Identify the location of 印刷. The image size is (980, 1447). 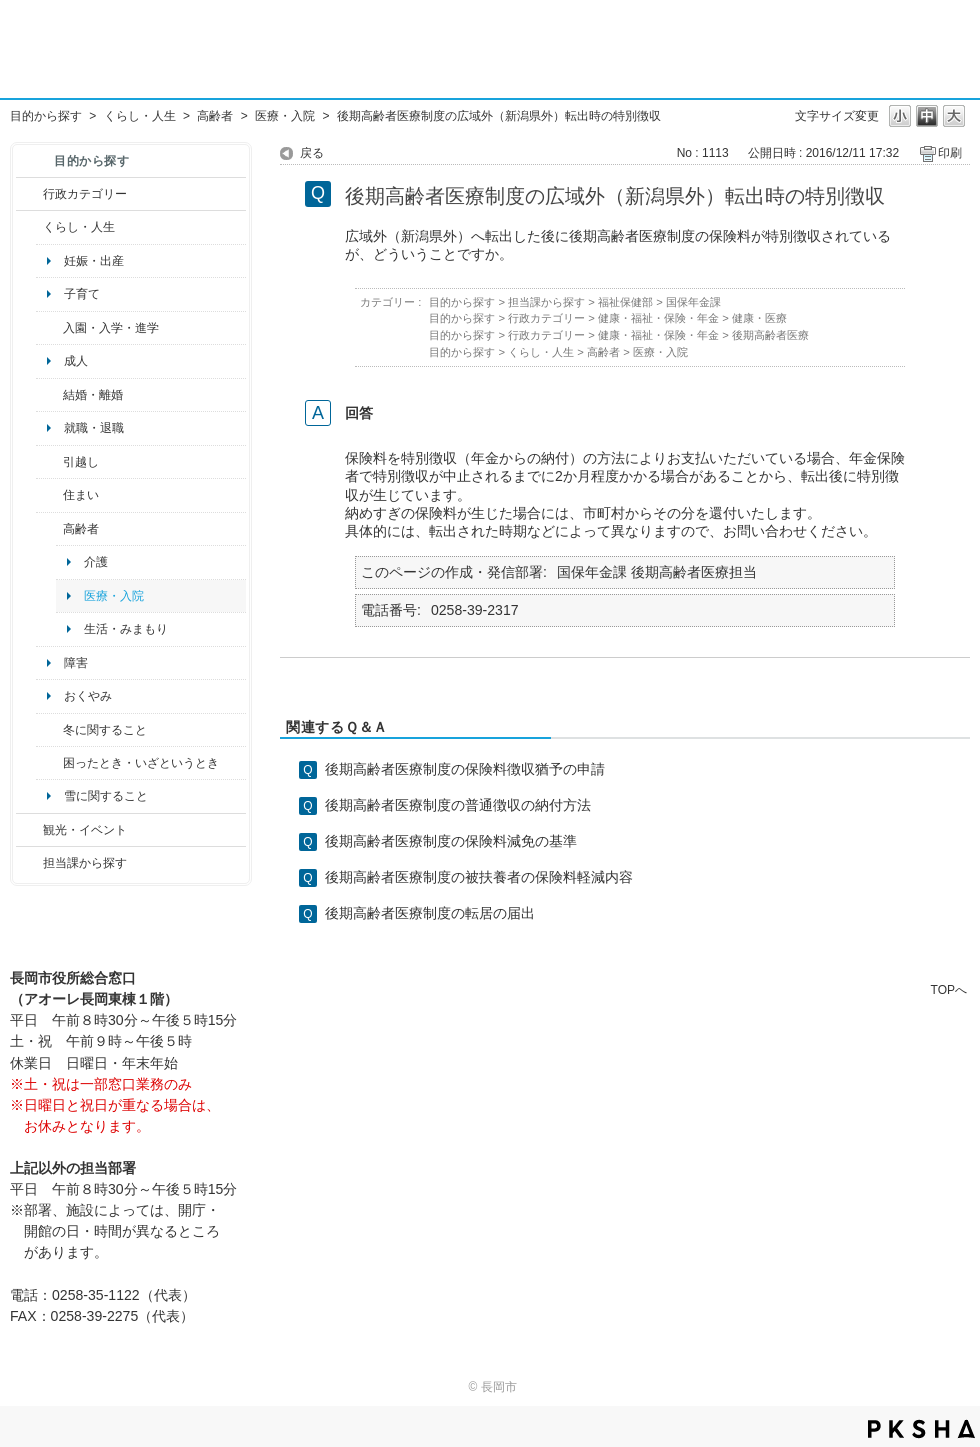
(950, 153).